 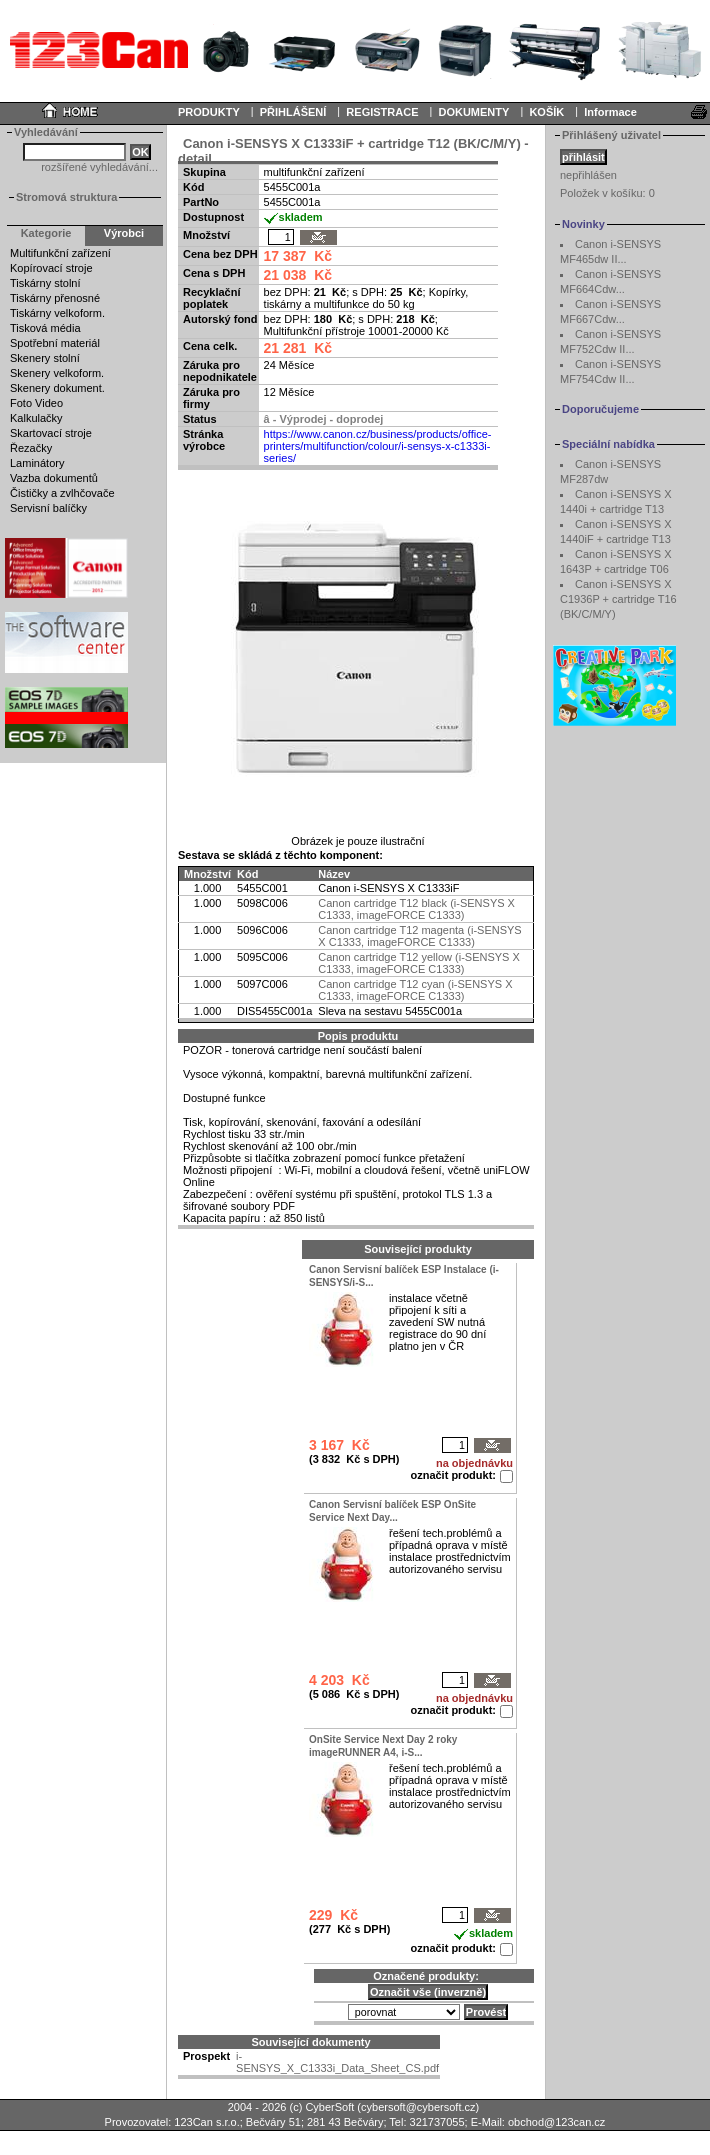 What do you see at coordinates (57, 373) in the screenshot?
I see `Skenery velkoform.` at bounding box center [57, 373].